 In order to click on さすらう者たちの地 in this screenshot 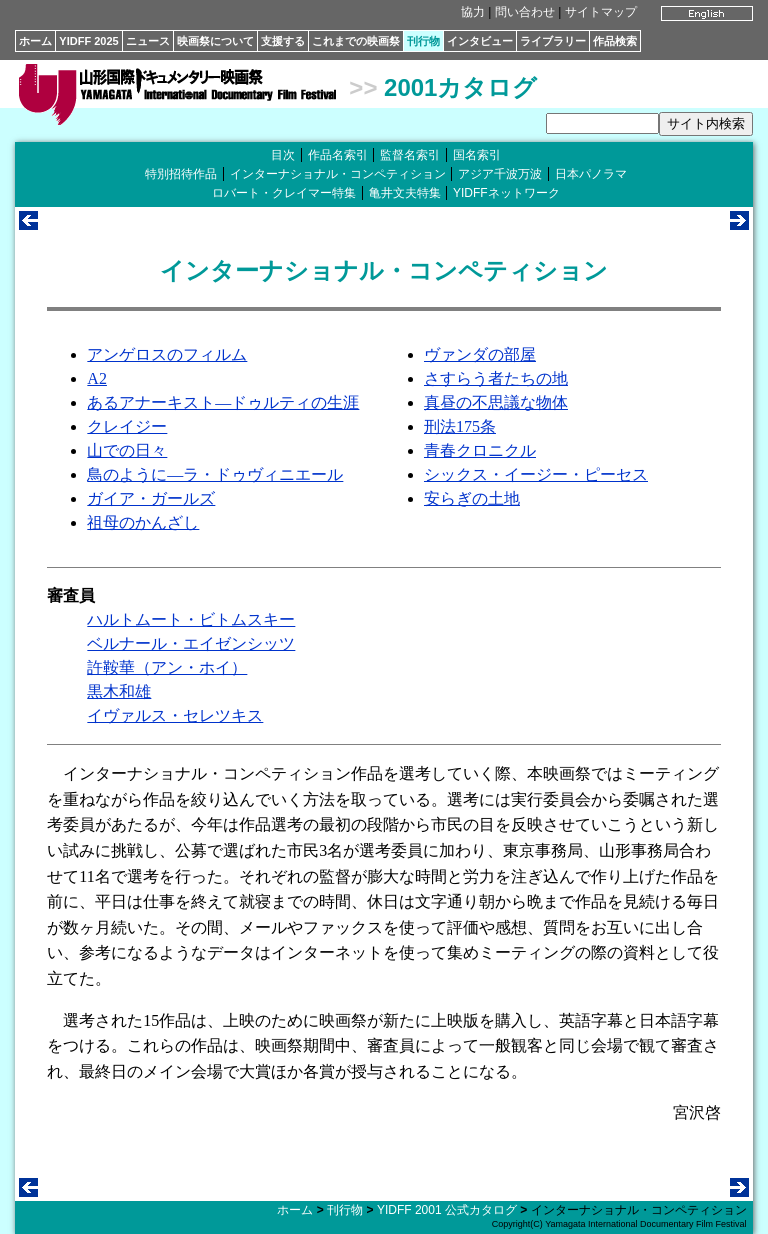, I will do `click(496, 378)`.